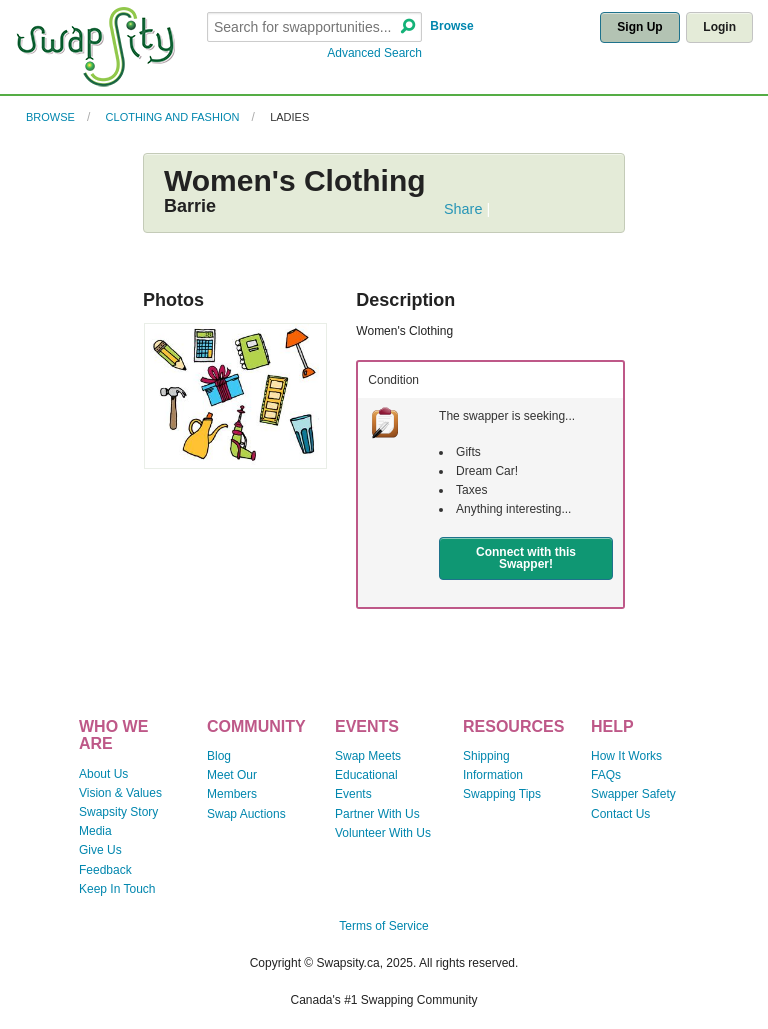  Describe the element at coordinates (120, 793) in the screenshot. I see `Vision & Values` at that location.